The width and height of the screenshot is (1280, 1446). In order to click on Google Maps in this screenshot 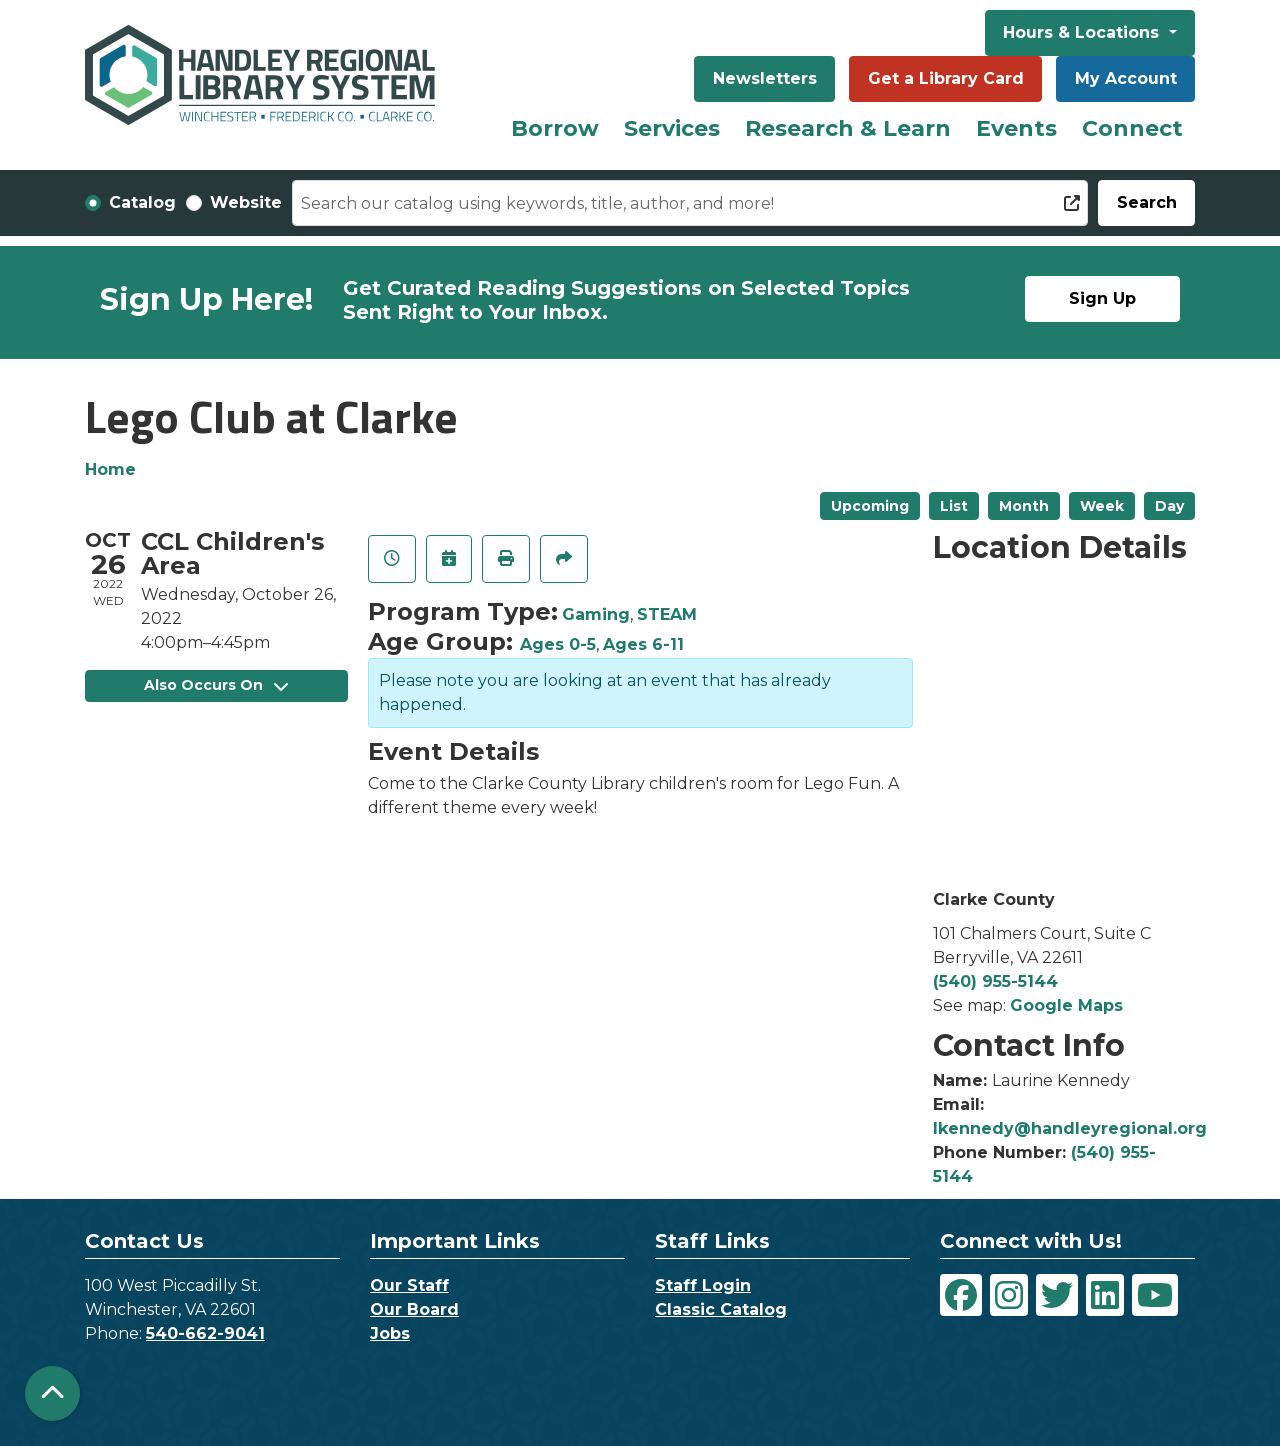, I will do `click(1066, 1005)`.